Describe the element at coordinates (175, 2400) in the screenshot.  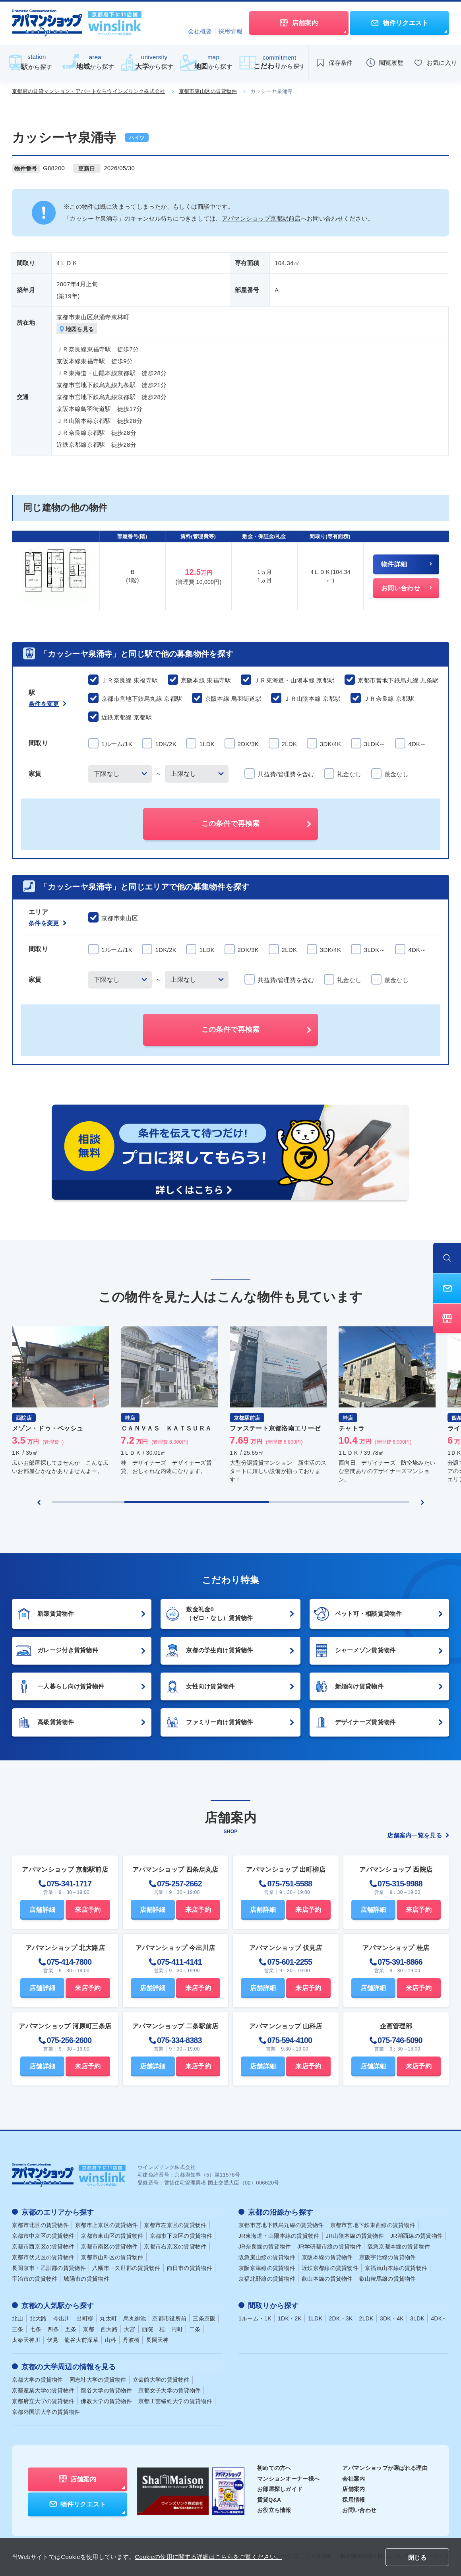
I see `京都工芸繊維大学` at that location.